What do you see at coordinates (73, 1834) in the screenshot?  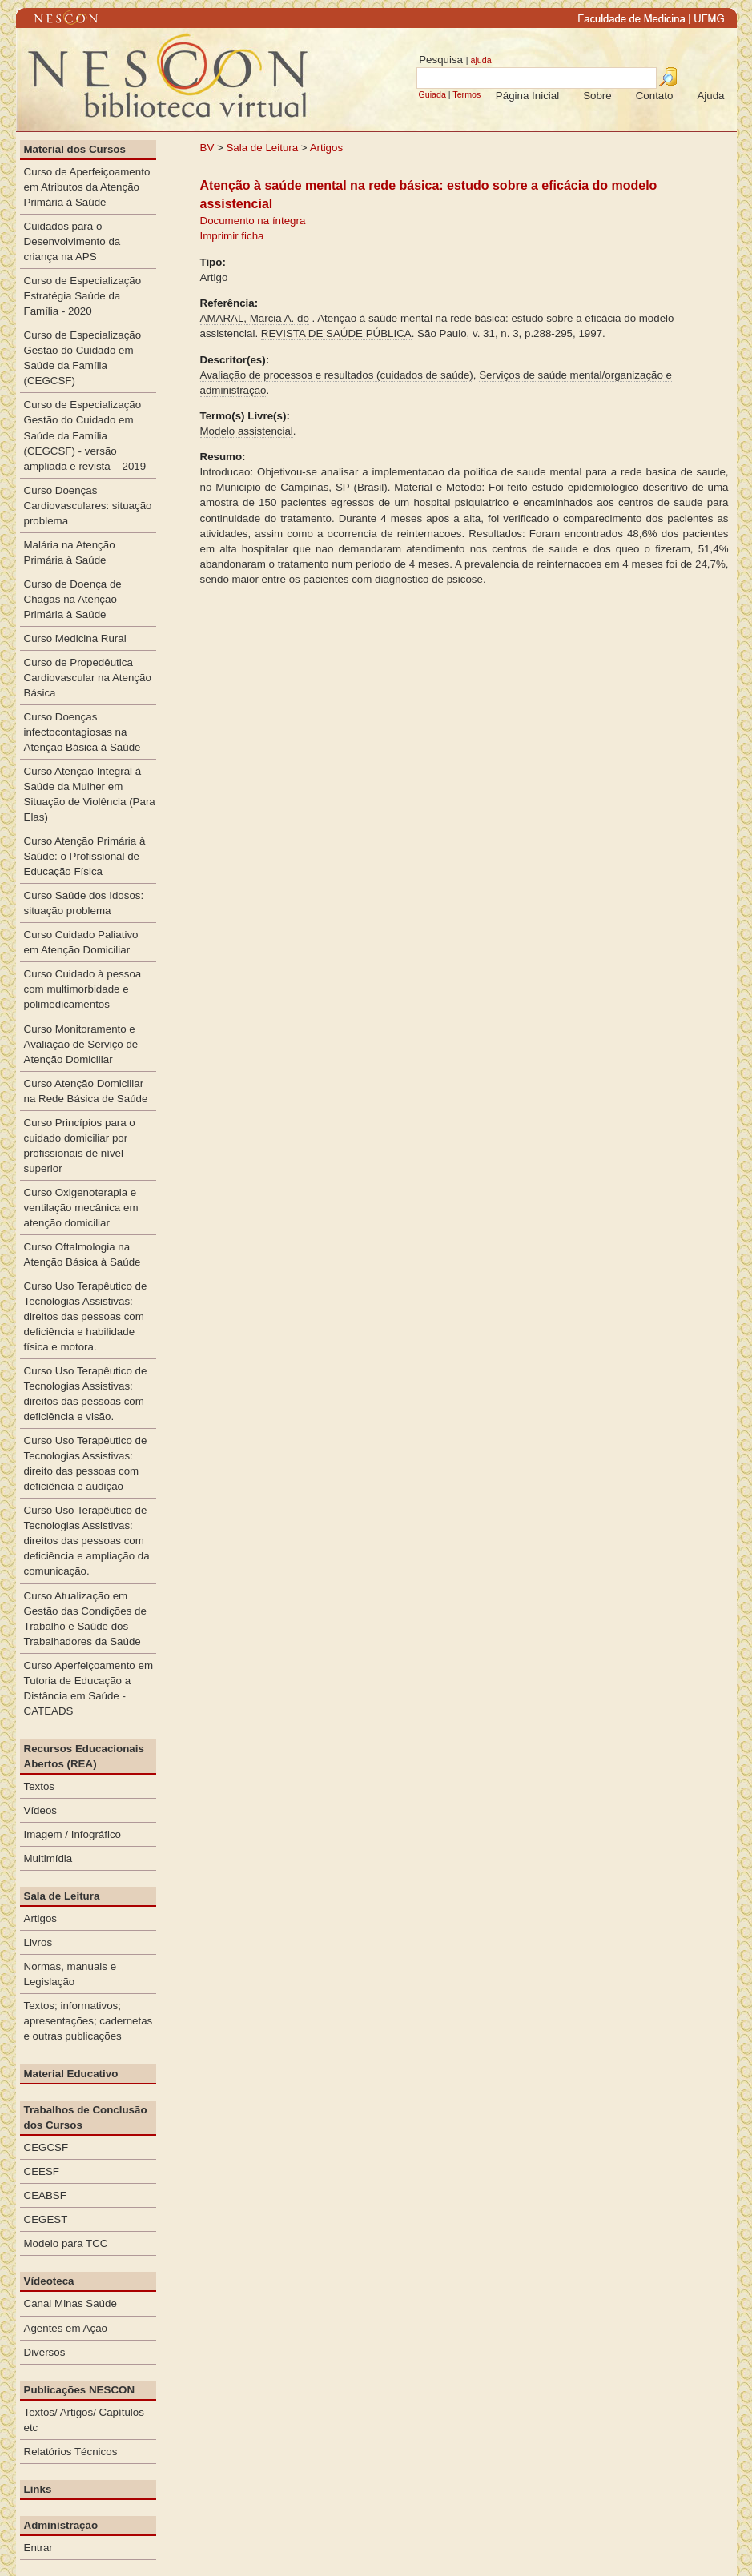 I see `Imagem / Infográfico` at bounding box center [73, 1834].